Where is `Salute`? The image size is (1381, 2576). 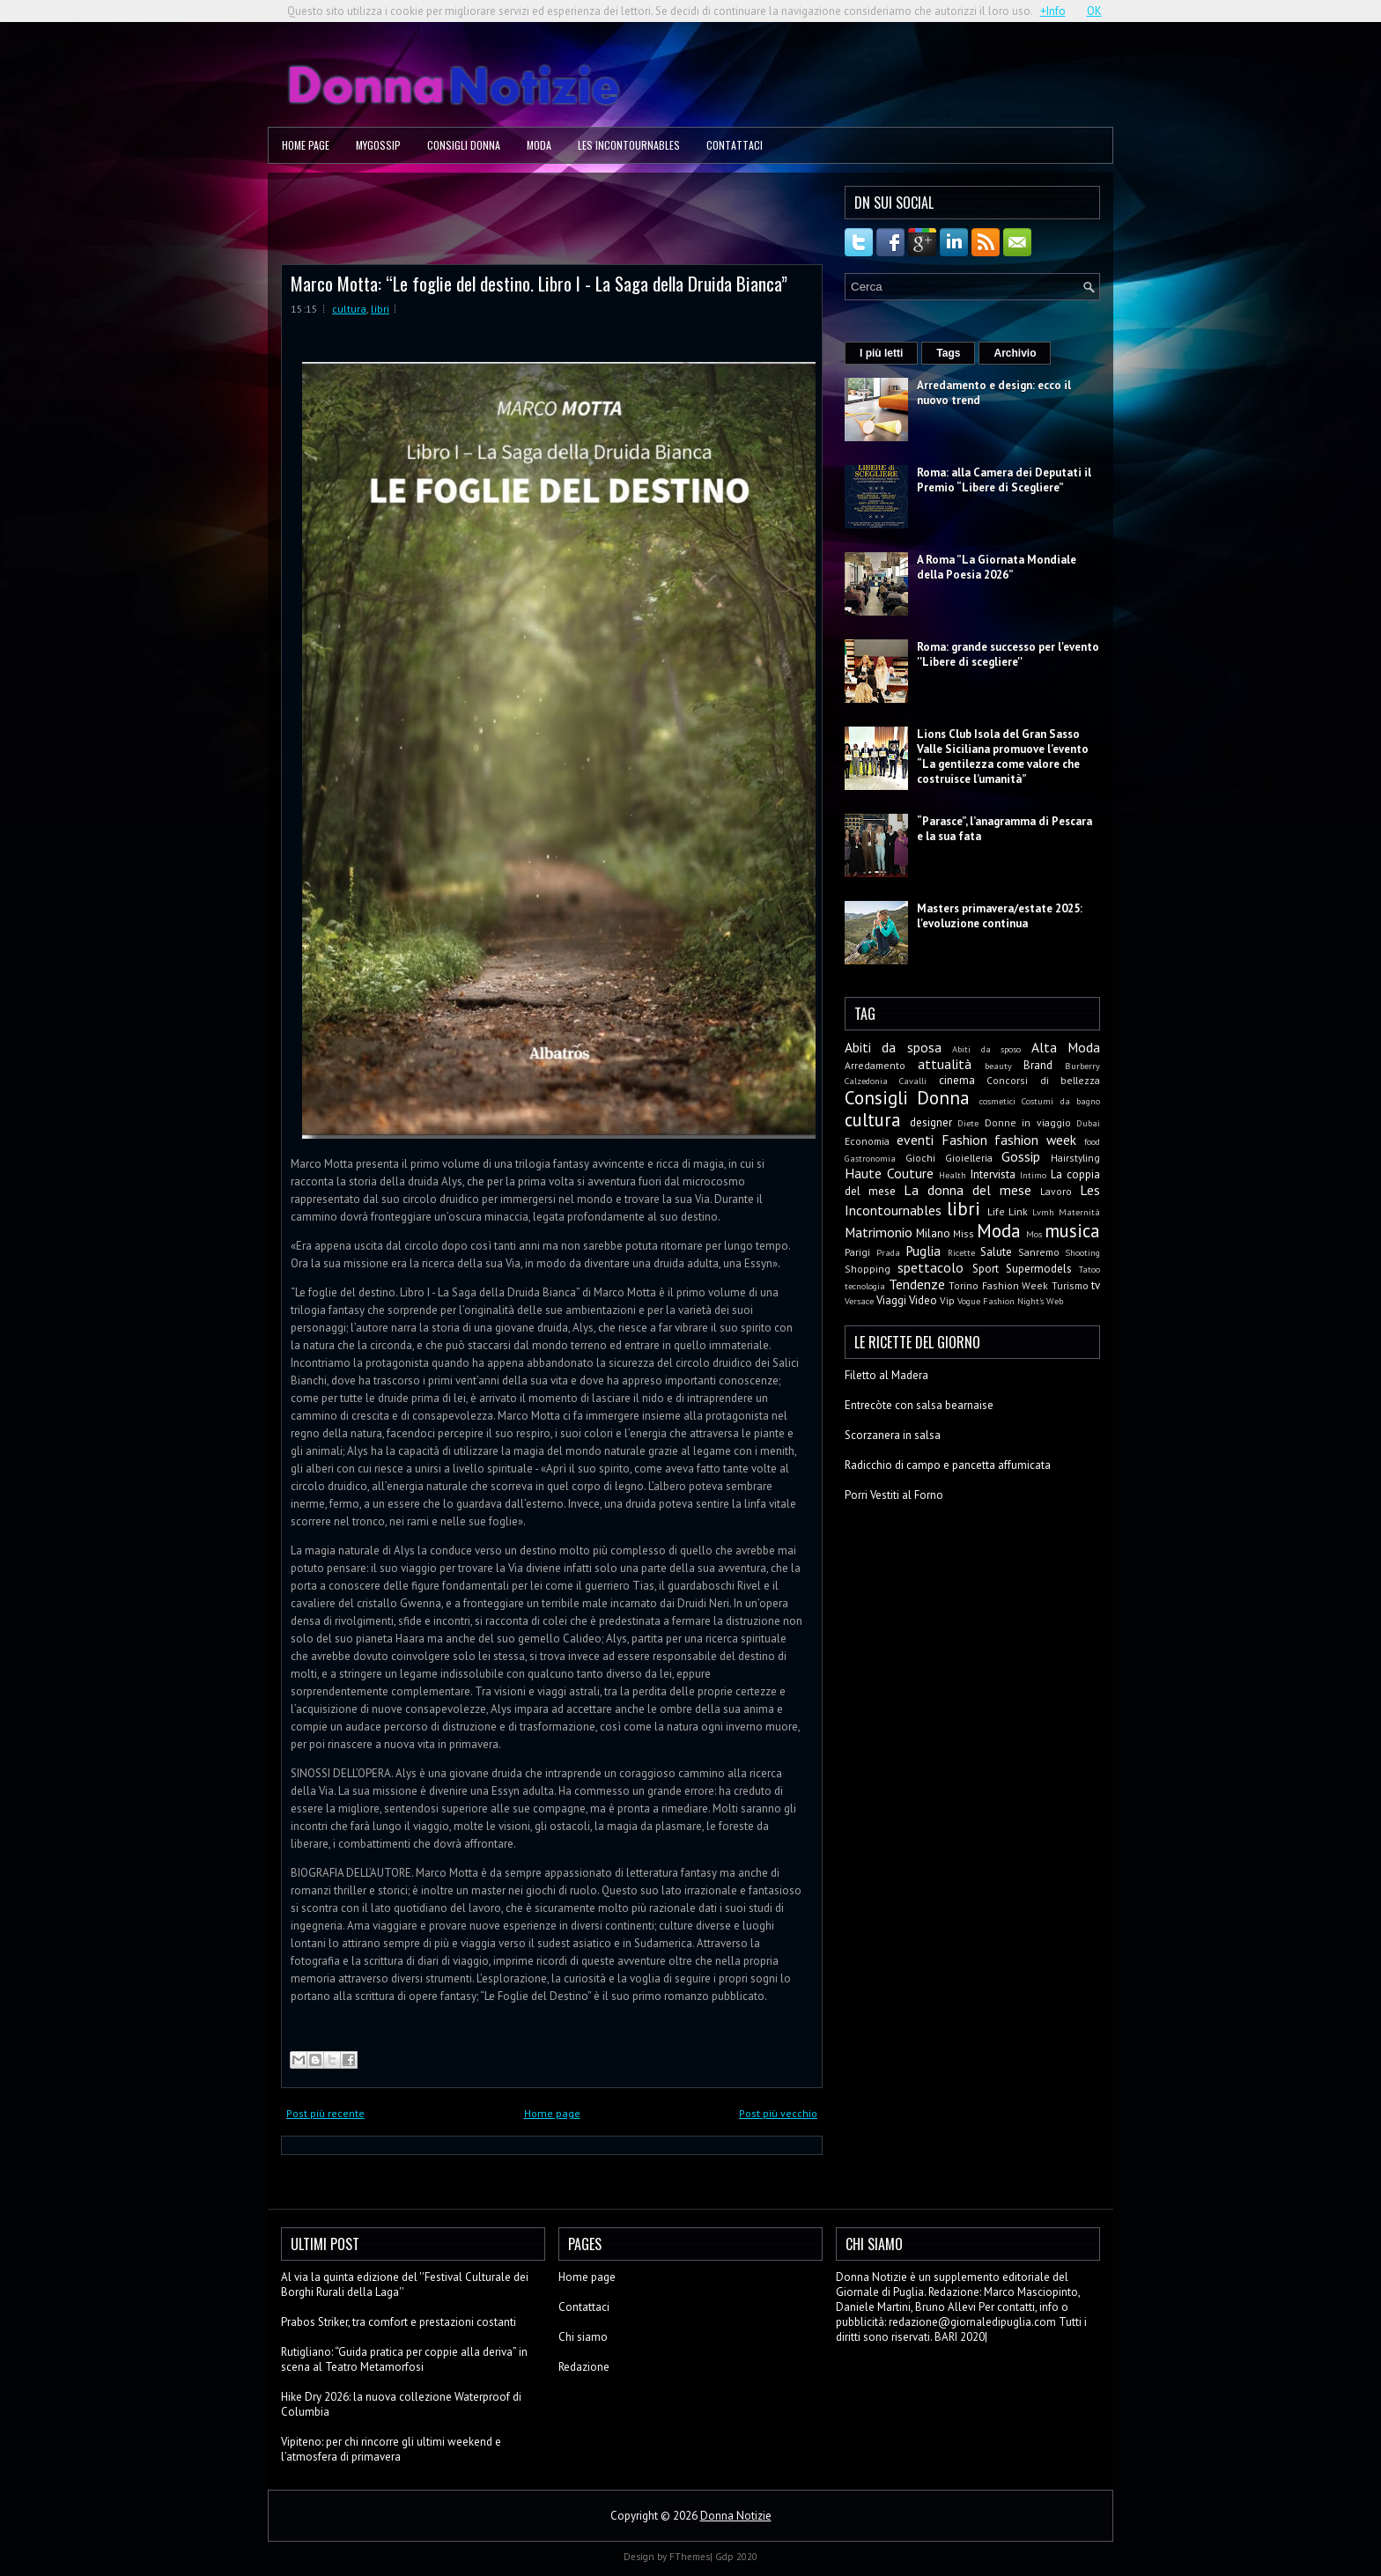 Salute is located at coordinates (996, 1251).